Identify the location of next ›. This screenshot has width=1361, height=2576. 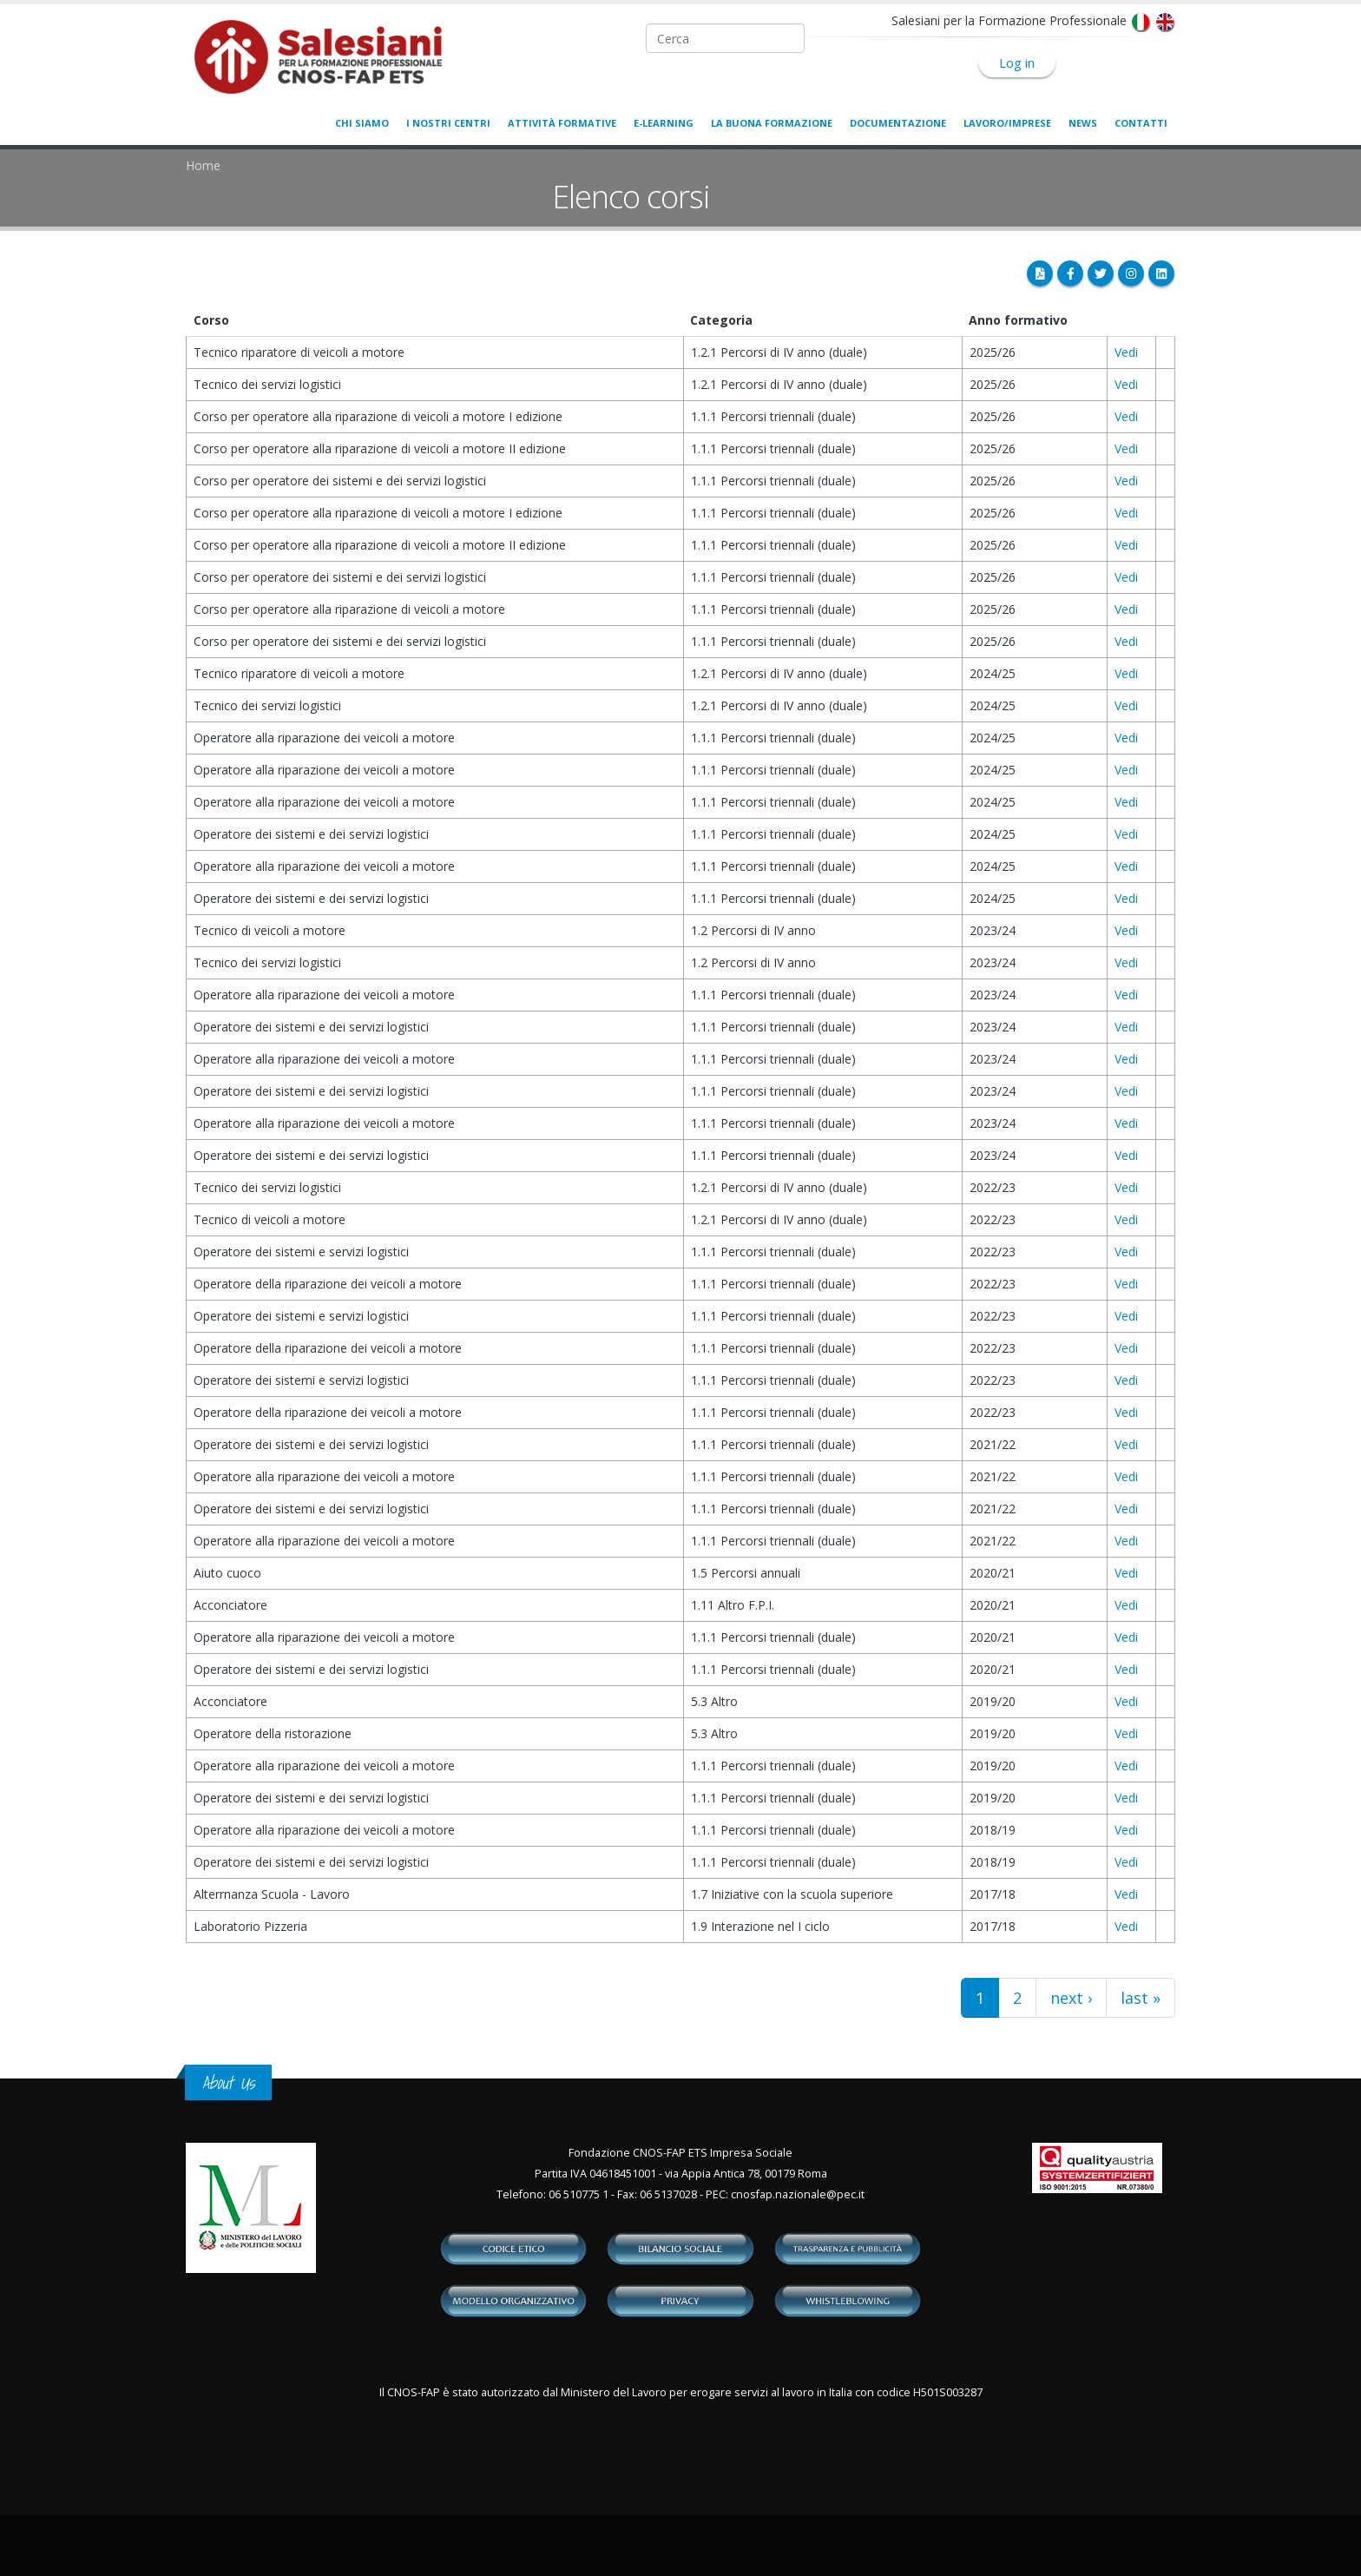
(1071, 1997).